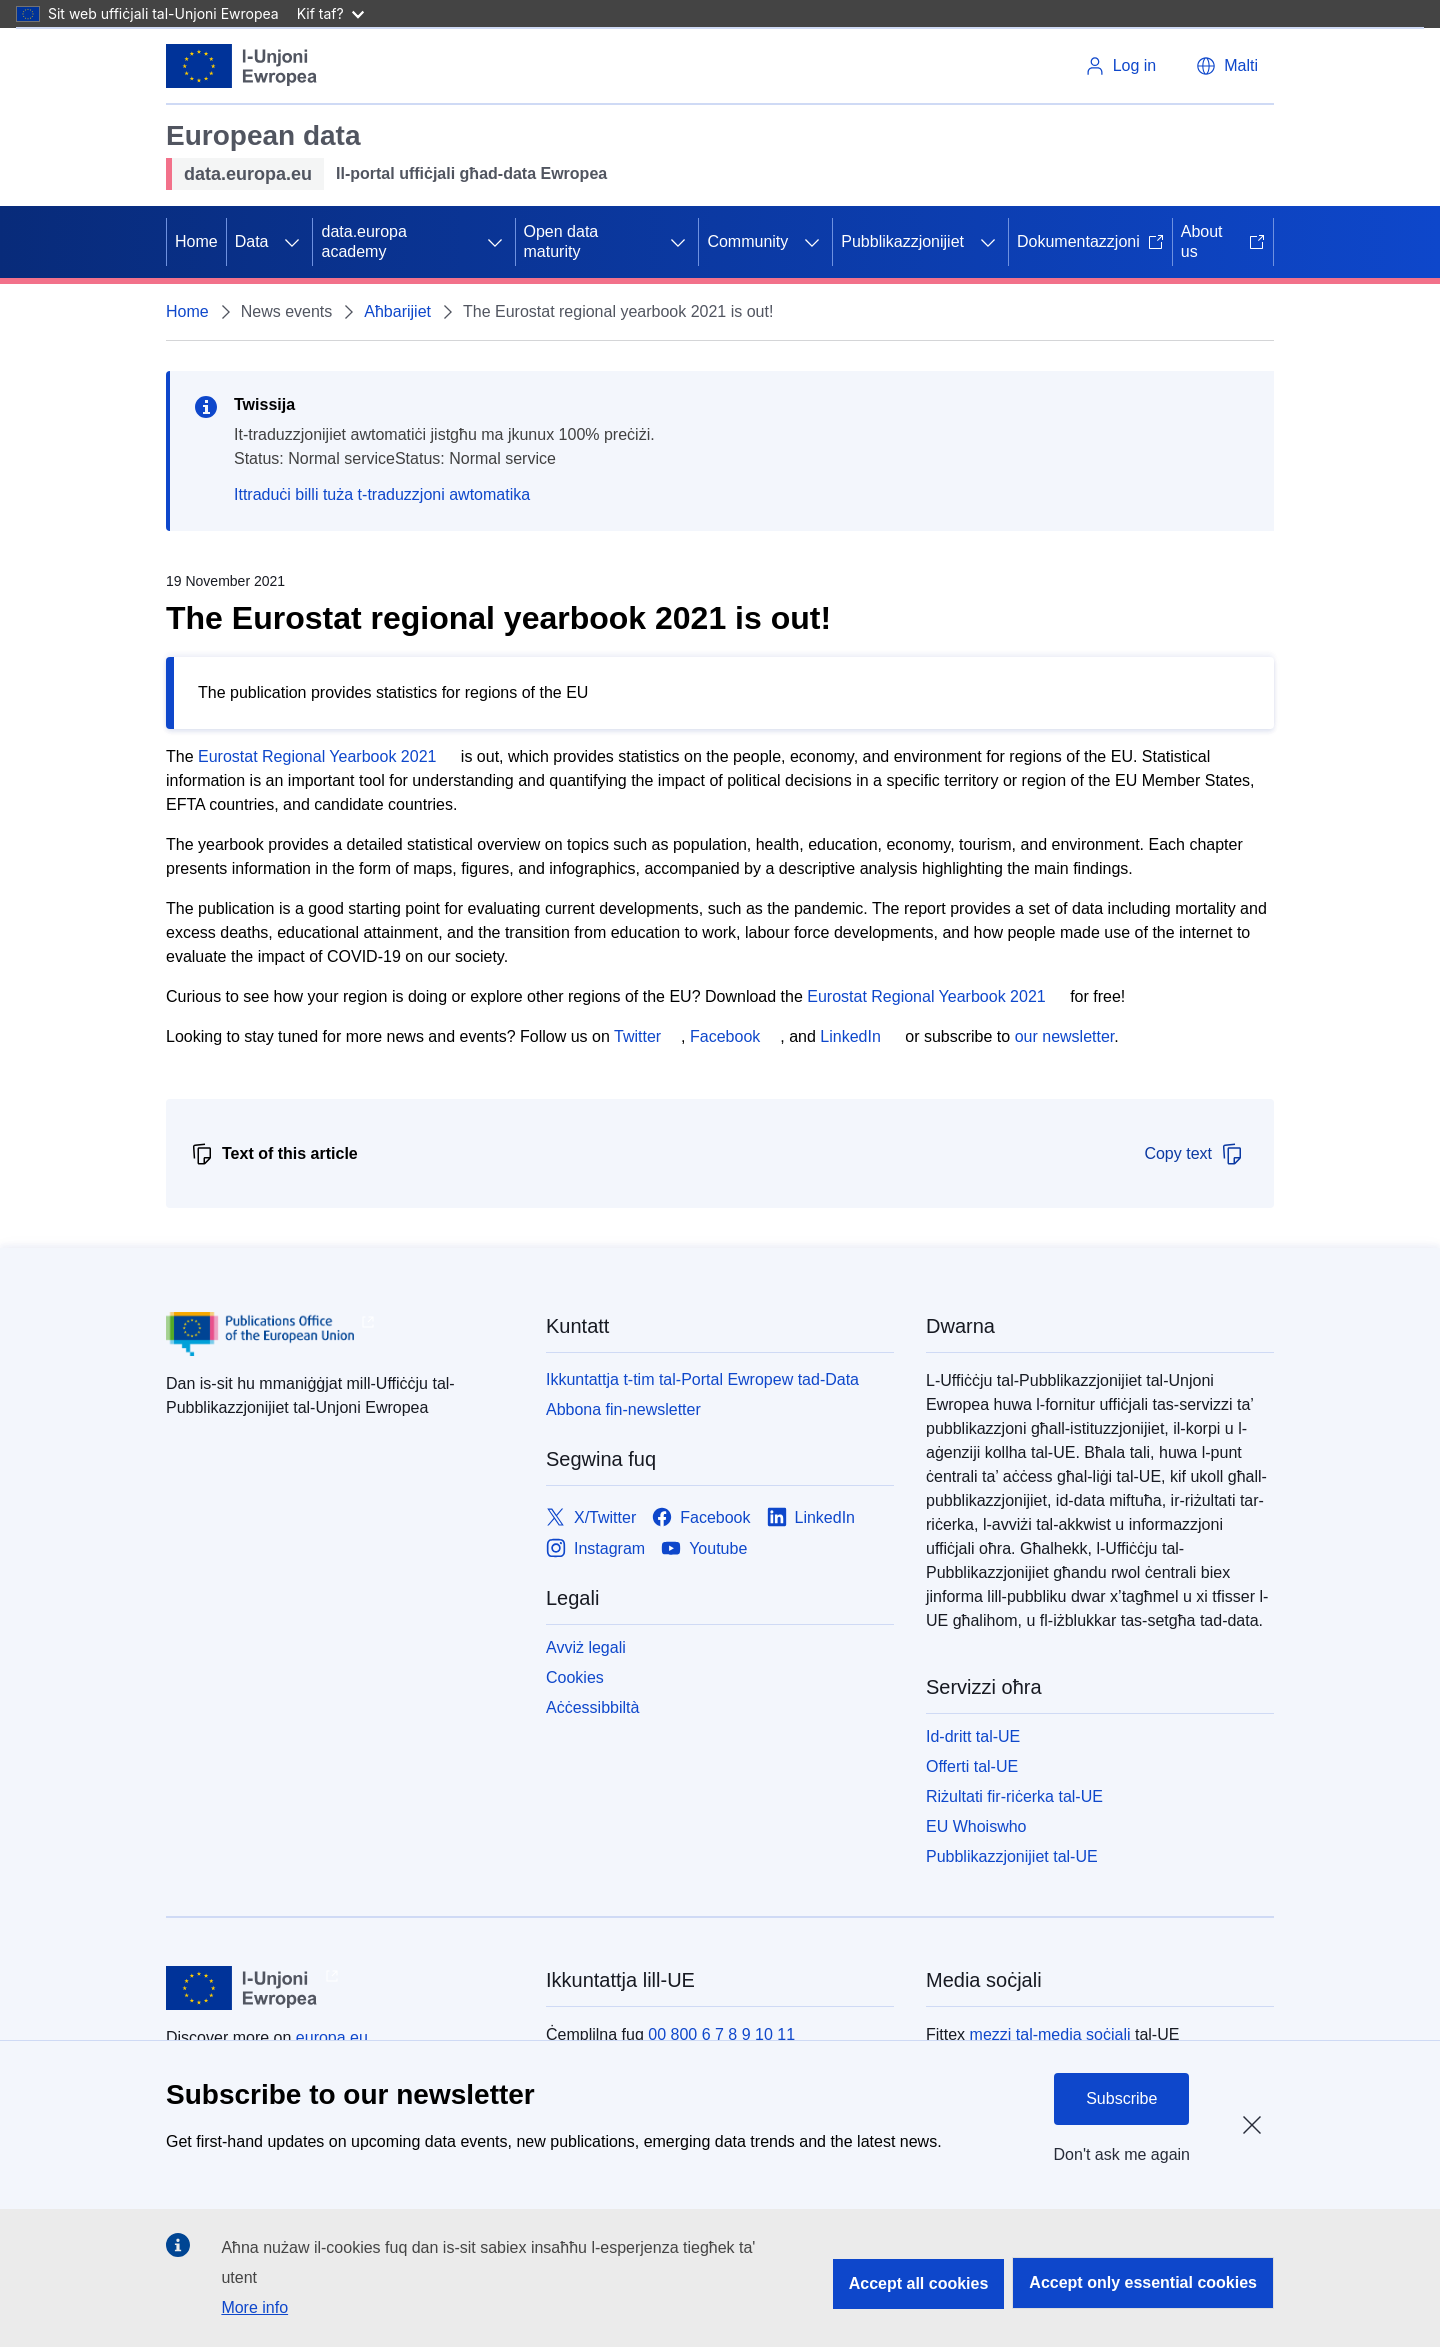 This screenshot has width=1440, height=2347. I want to click on Id-dritt tal-UE, so click(973, 1736).